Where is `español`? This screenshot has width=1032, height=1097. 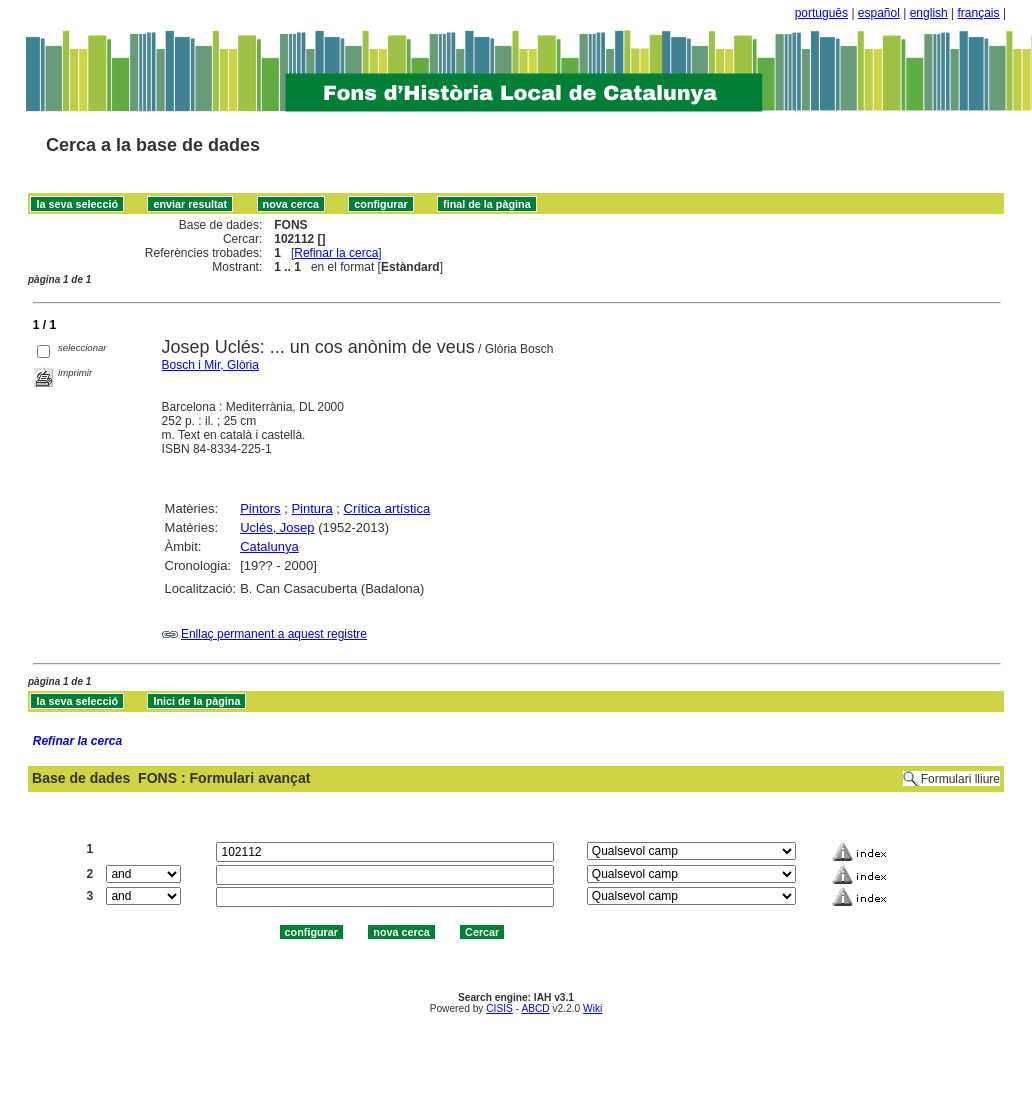
español is located at coordinates (879, 13).